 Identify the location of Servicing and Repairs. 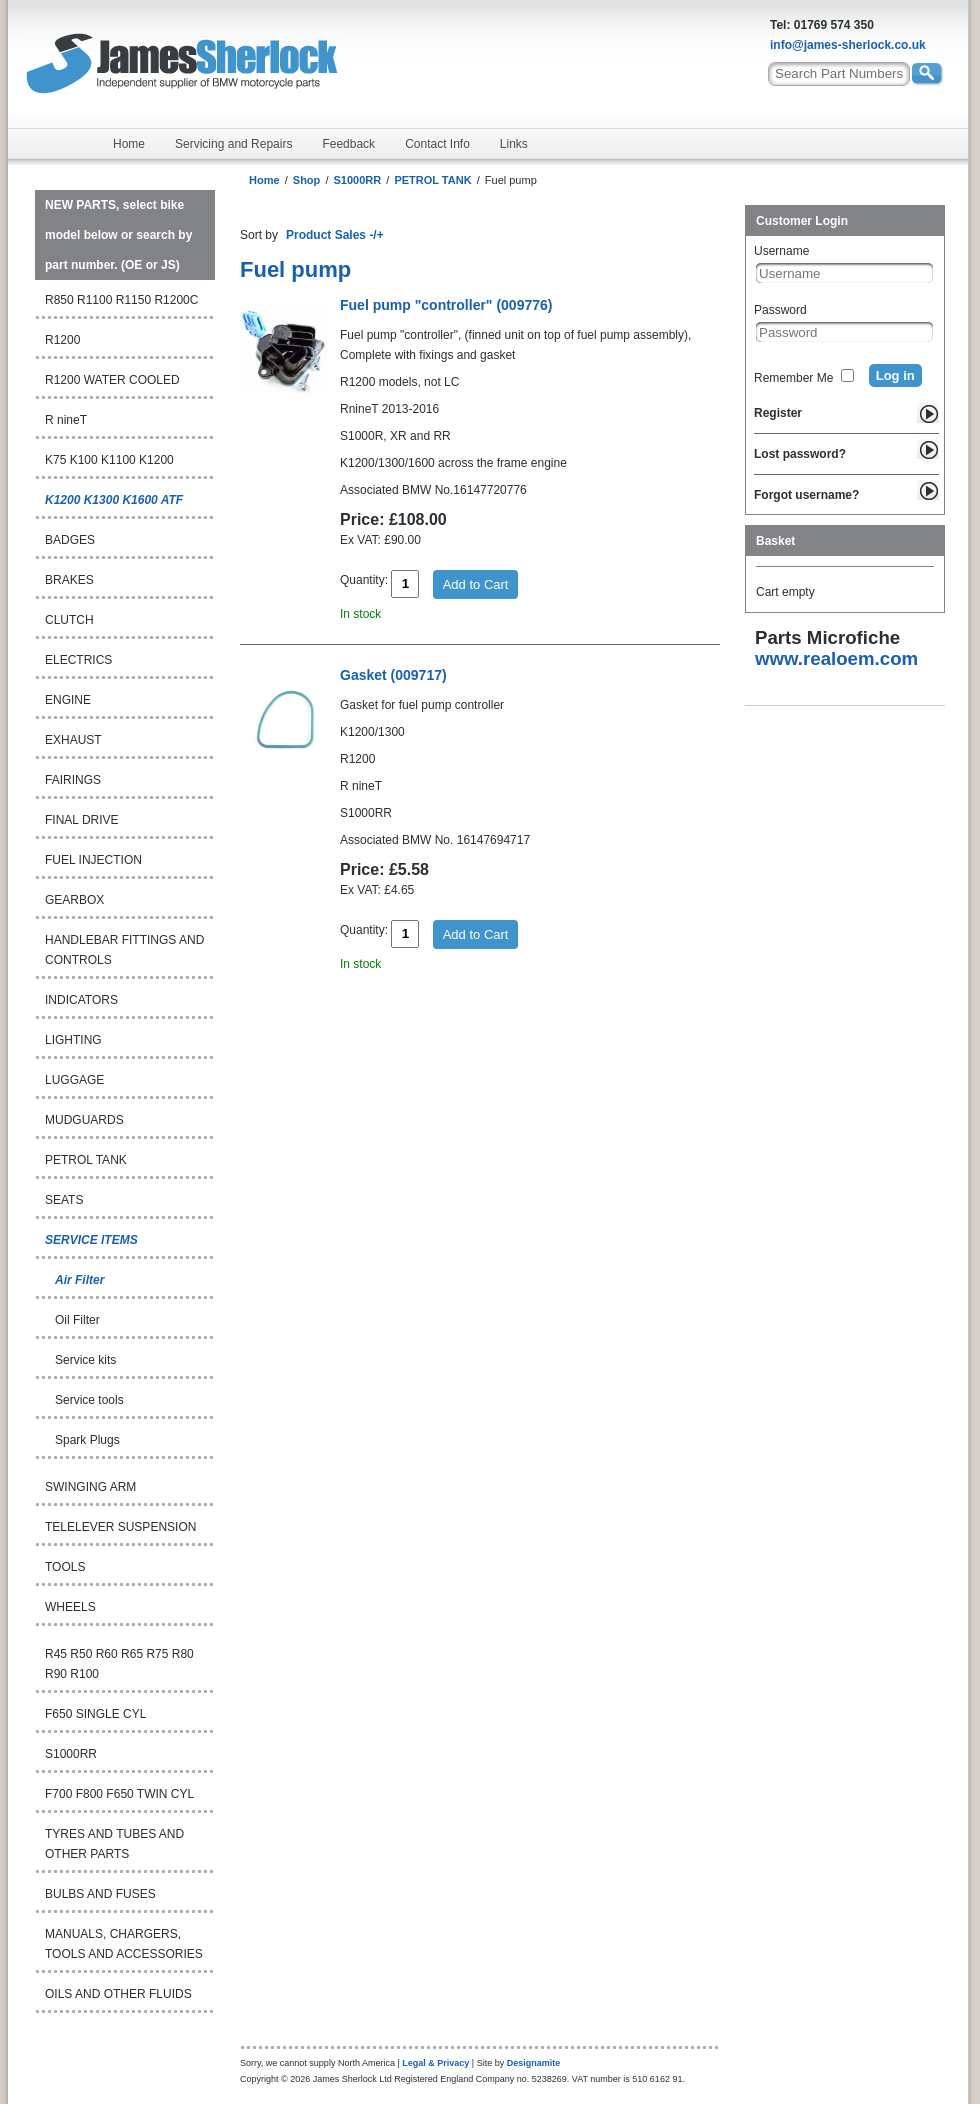
(233, 144).